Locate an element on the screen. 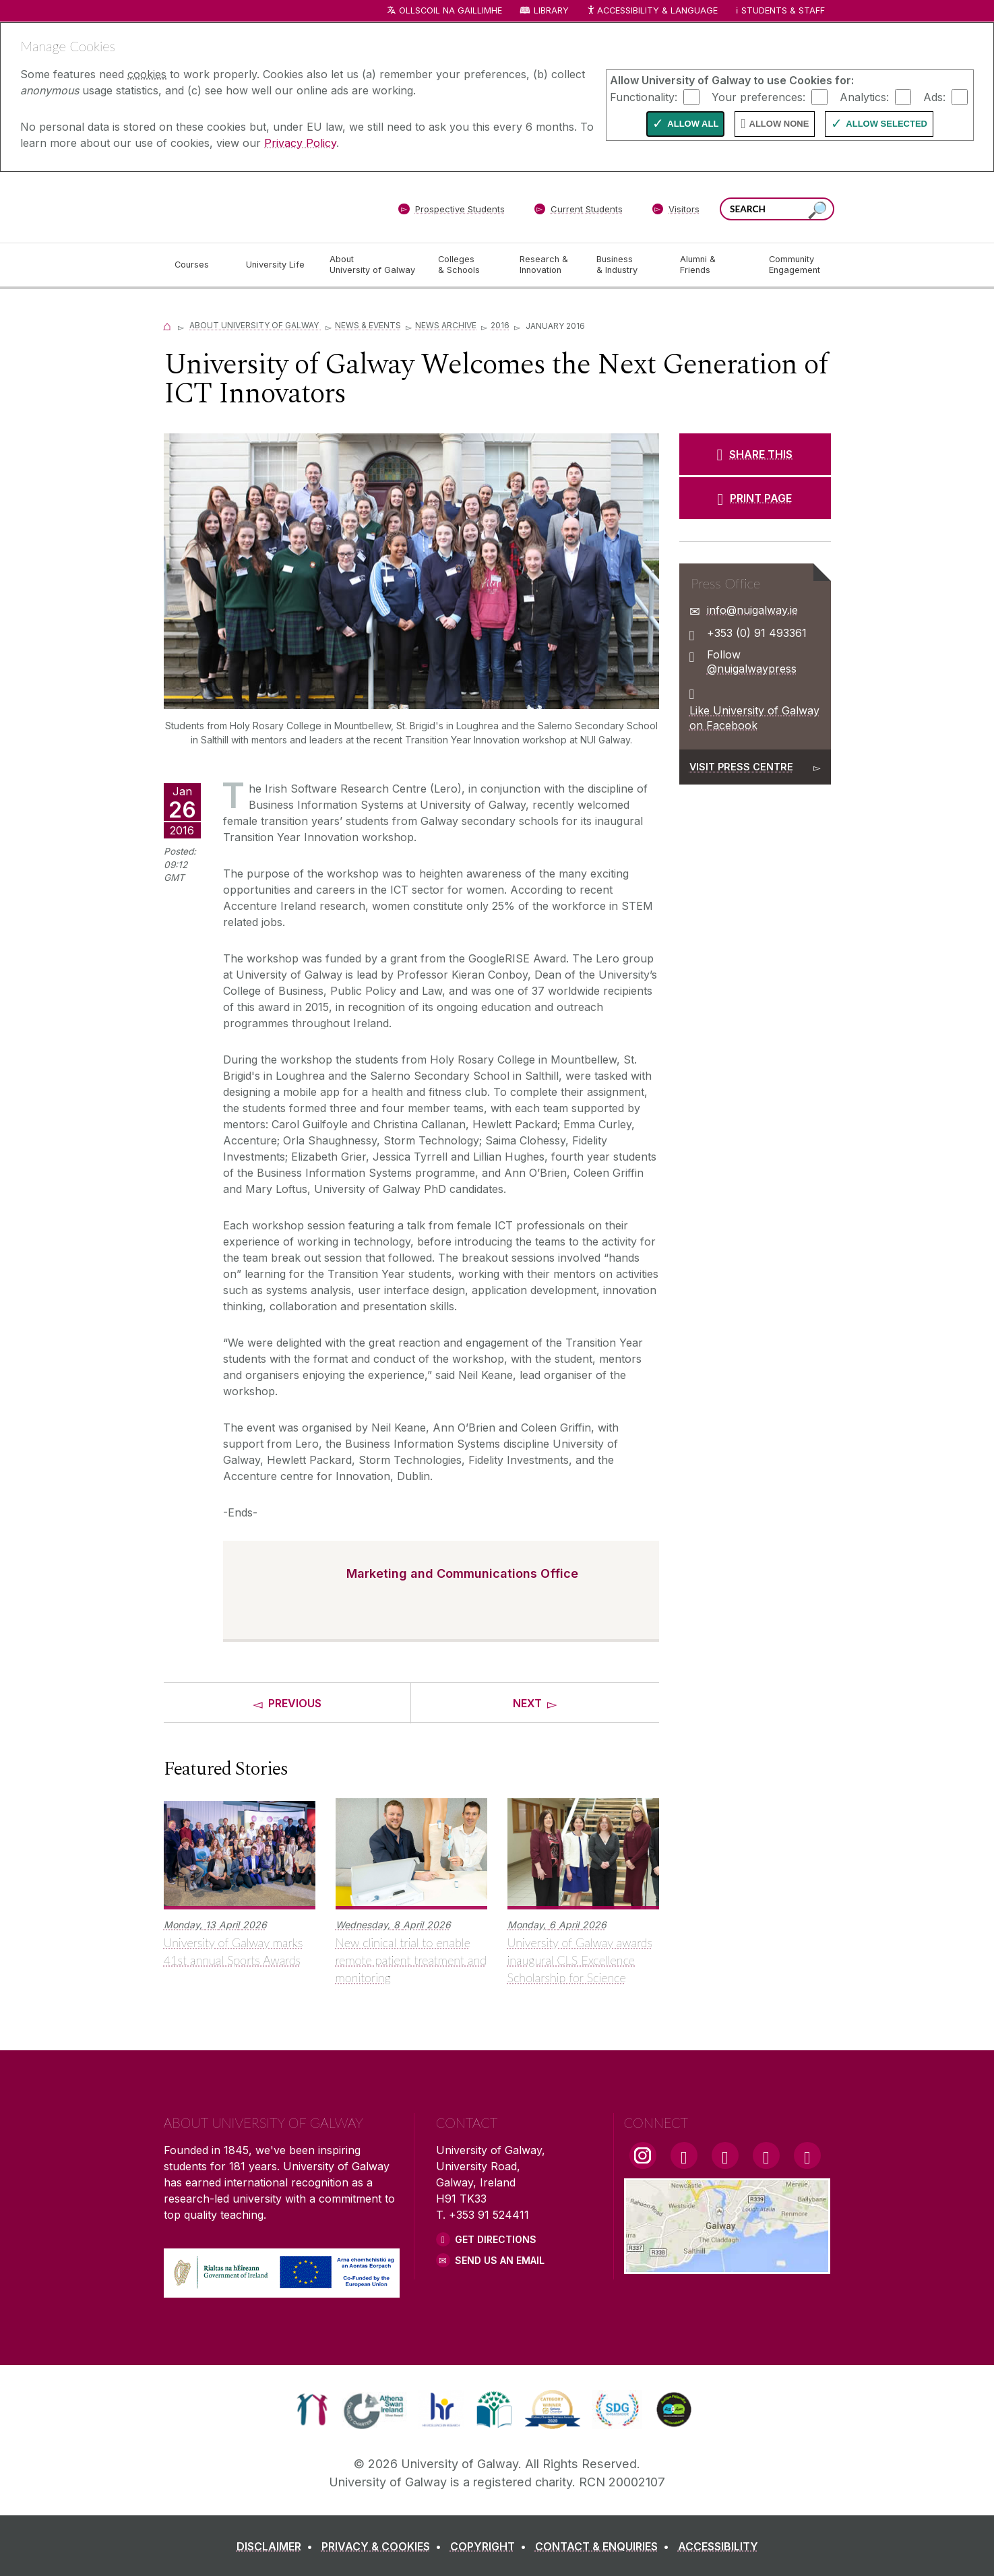 Image resolution: width=994 pixels, height=2576 pixels. Allow All is located at coordinates (692, 124).